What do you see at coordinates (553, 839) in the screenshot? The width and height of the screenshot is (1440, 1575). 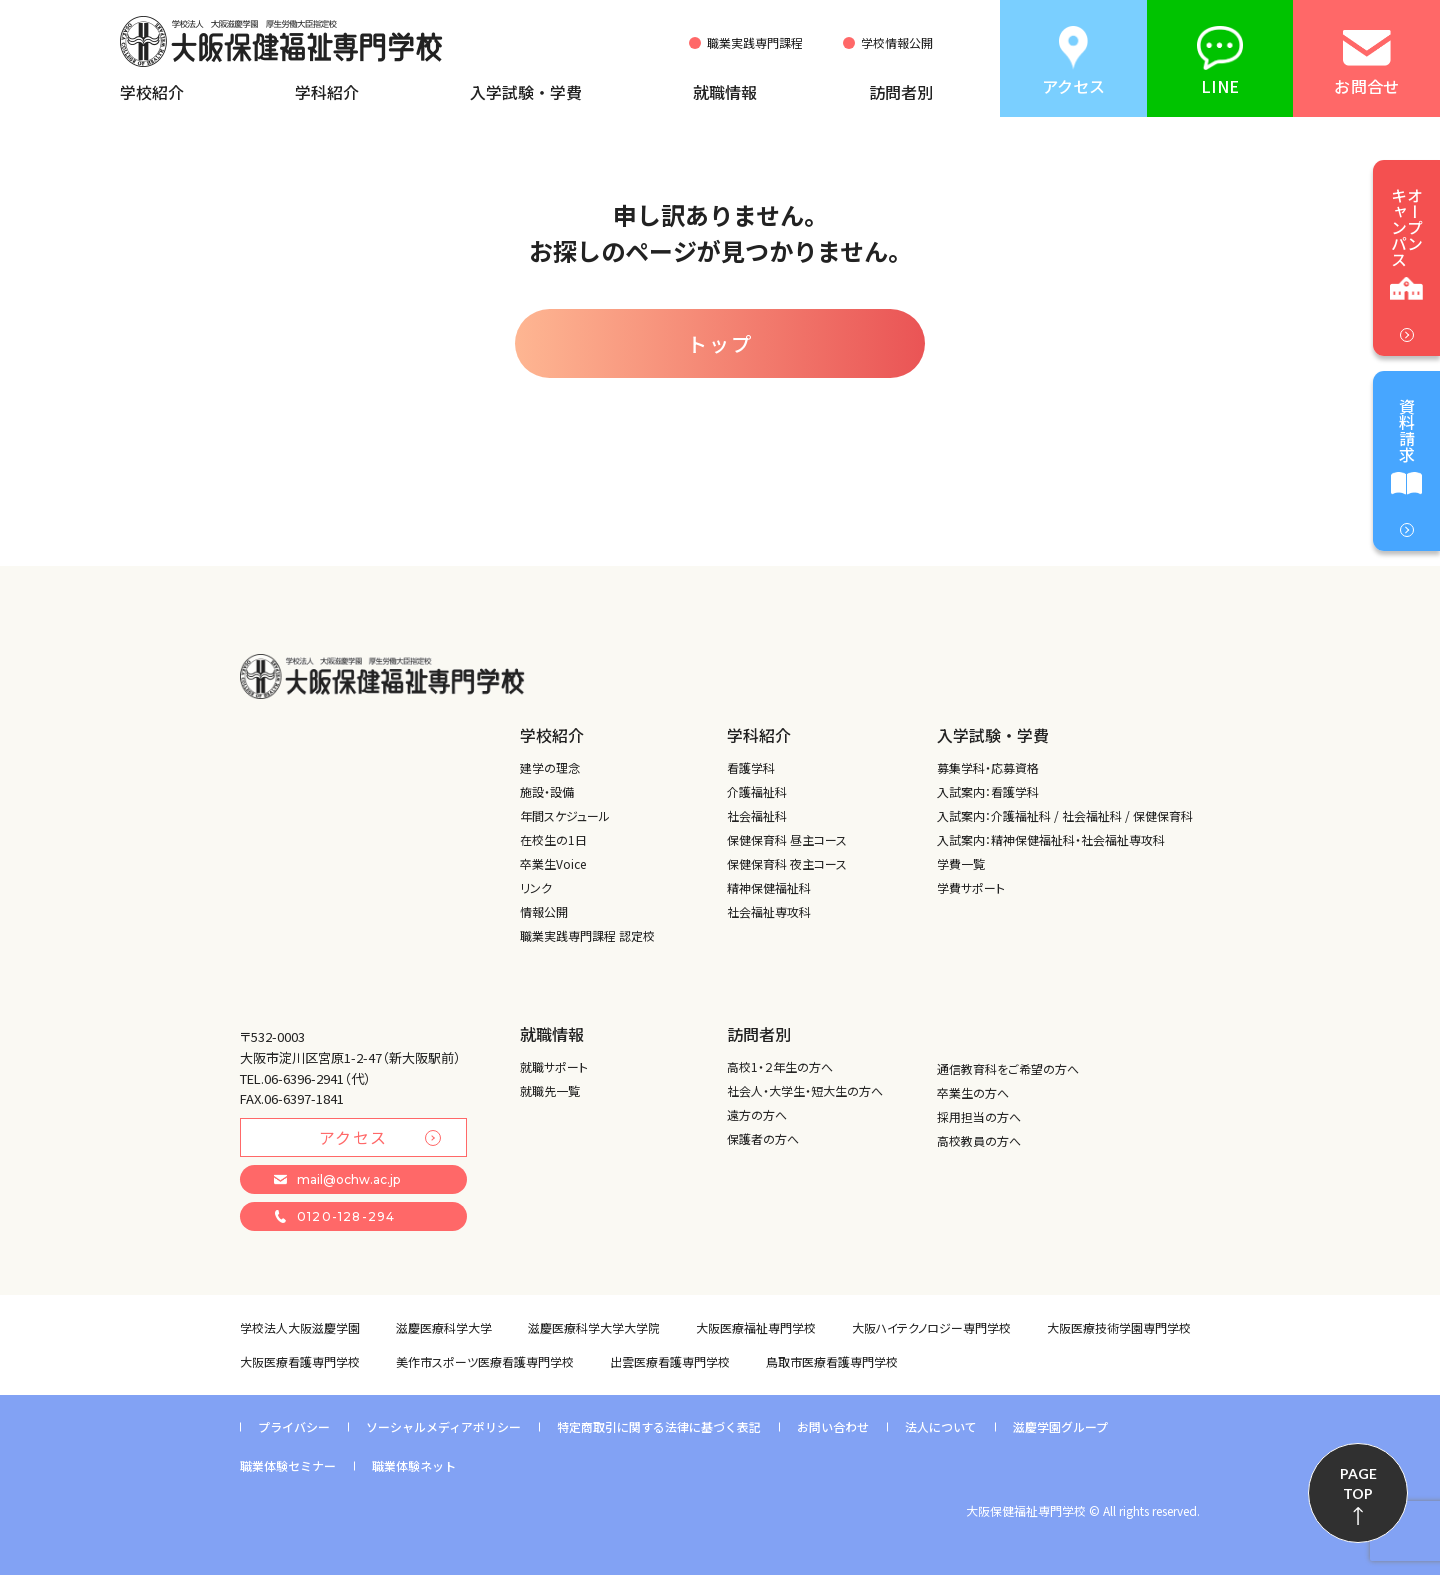 I see `在校生の1日` at bounding box center [553, 839].